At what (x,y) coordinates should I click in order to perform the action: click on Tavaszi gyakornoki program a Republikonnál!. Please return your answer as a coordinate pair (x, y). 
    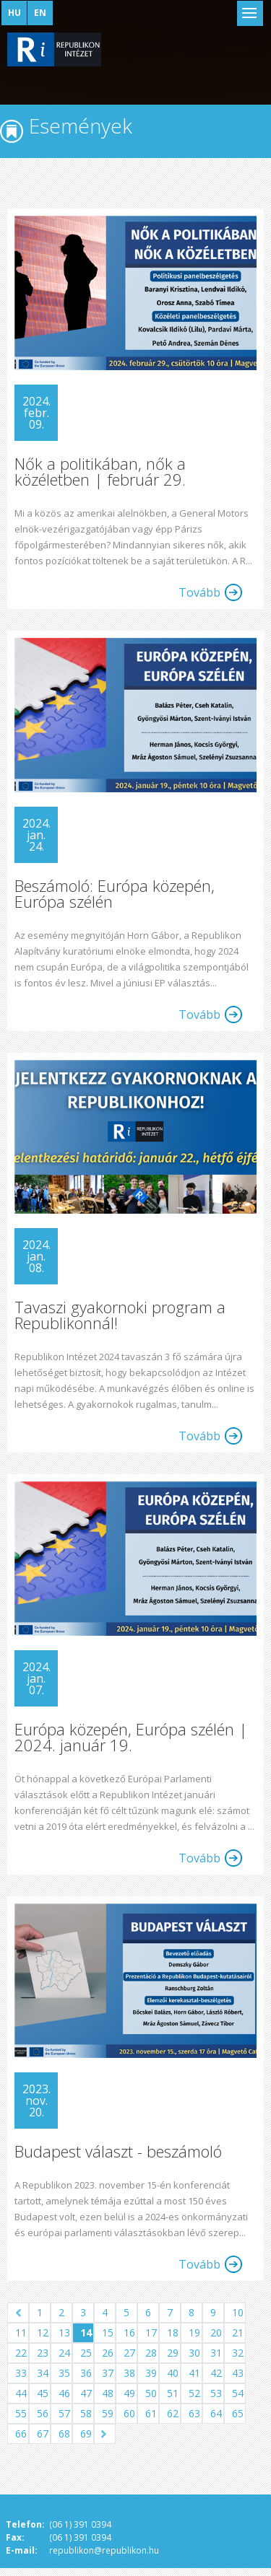
    Looking at the image, I should click on (119, 1315).